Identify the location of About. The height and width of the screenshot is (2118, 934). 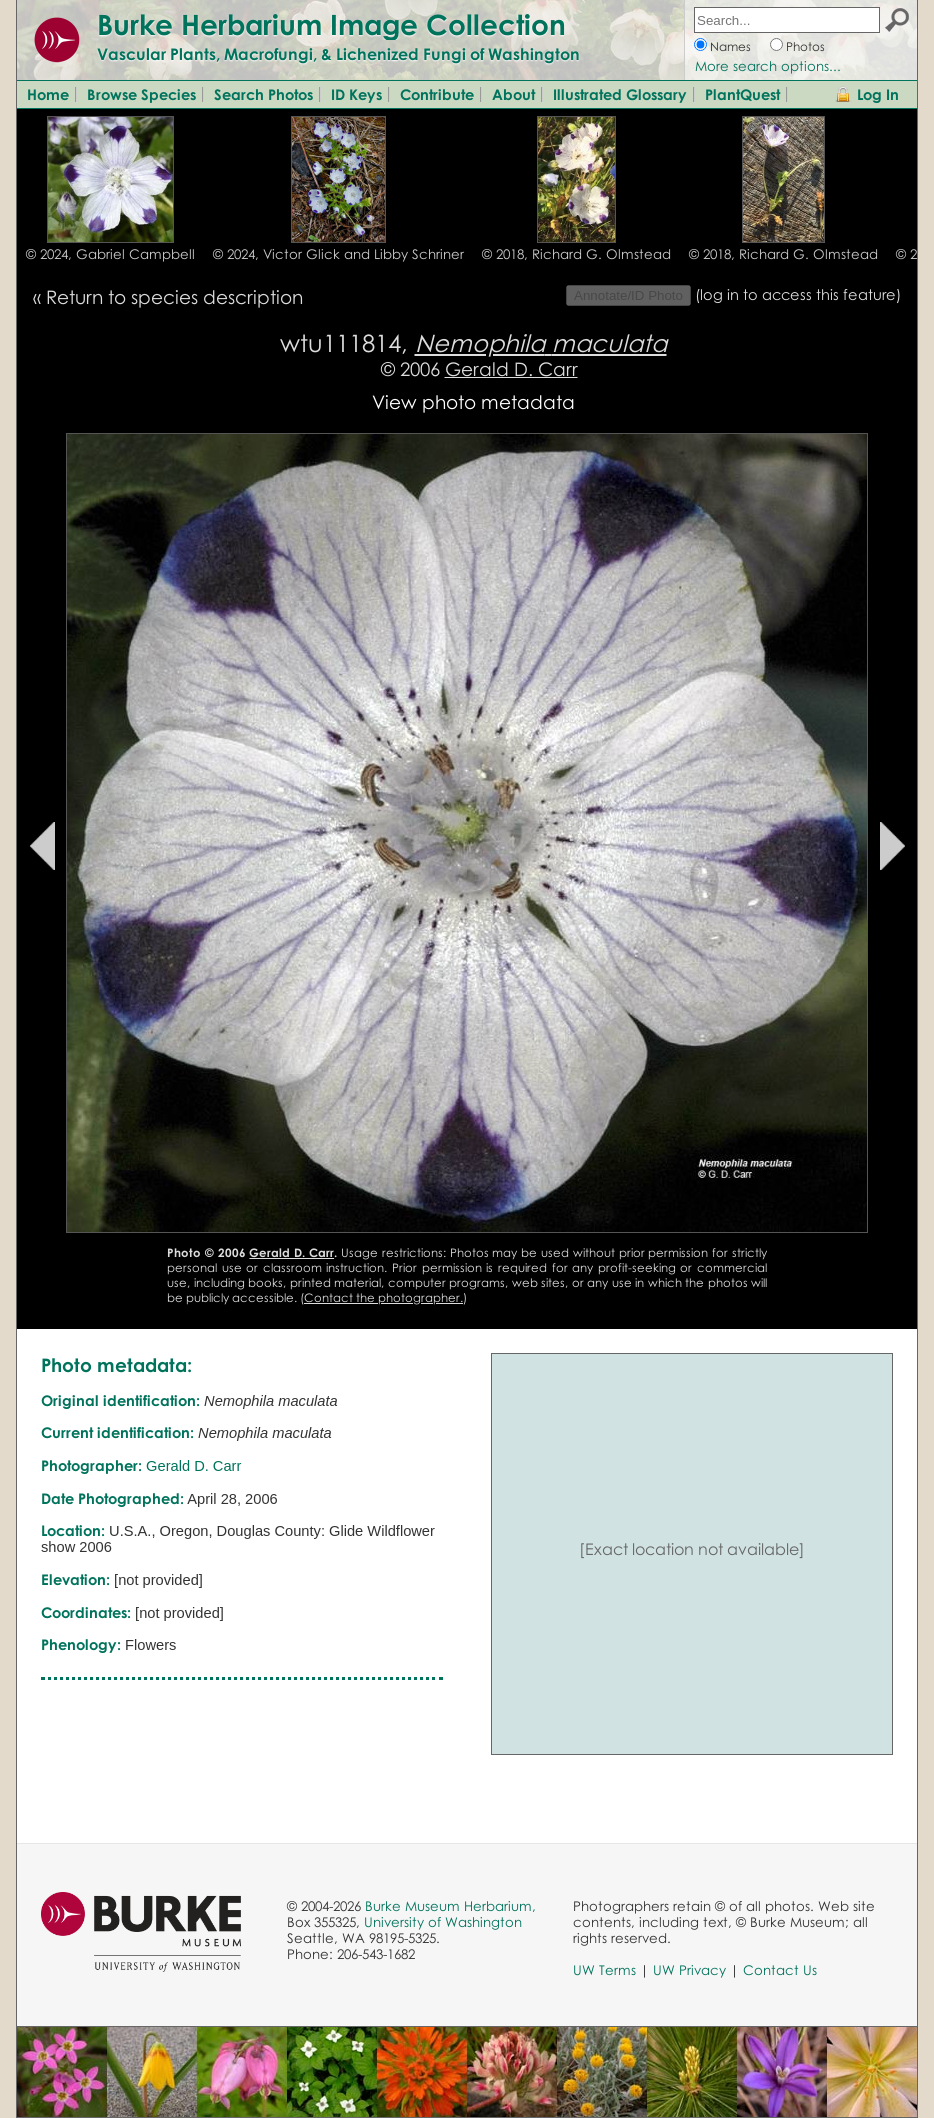
(513, 94).